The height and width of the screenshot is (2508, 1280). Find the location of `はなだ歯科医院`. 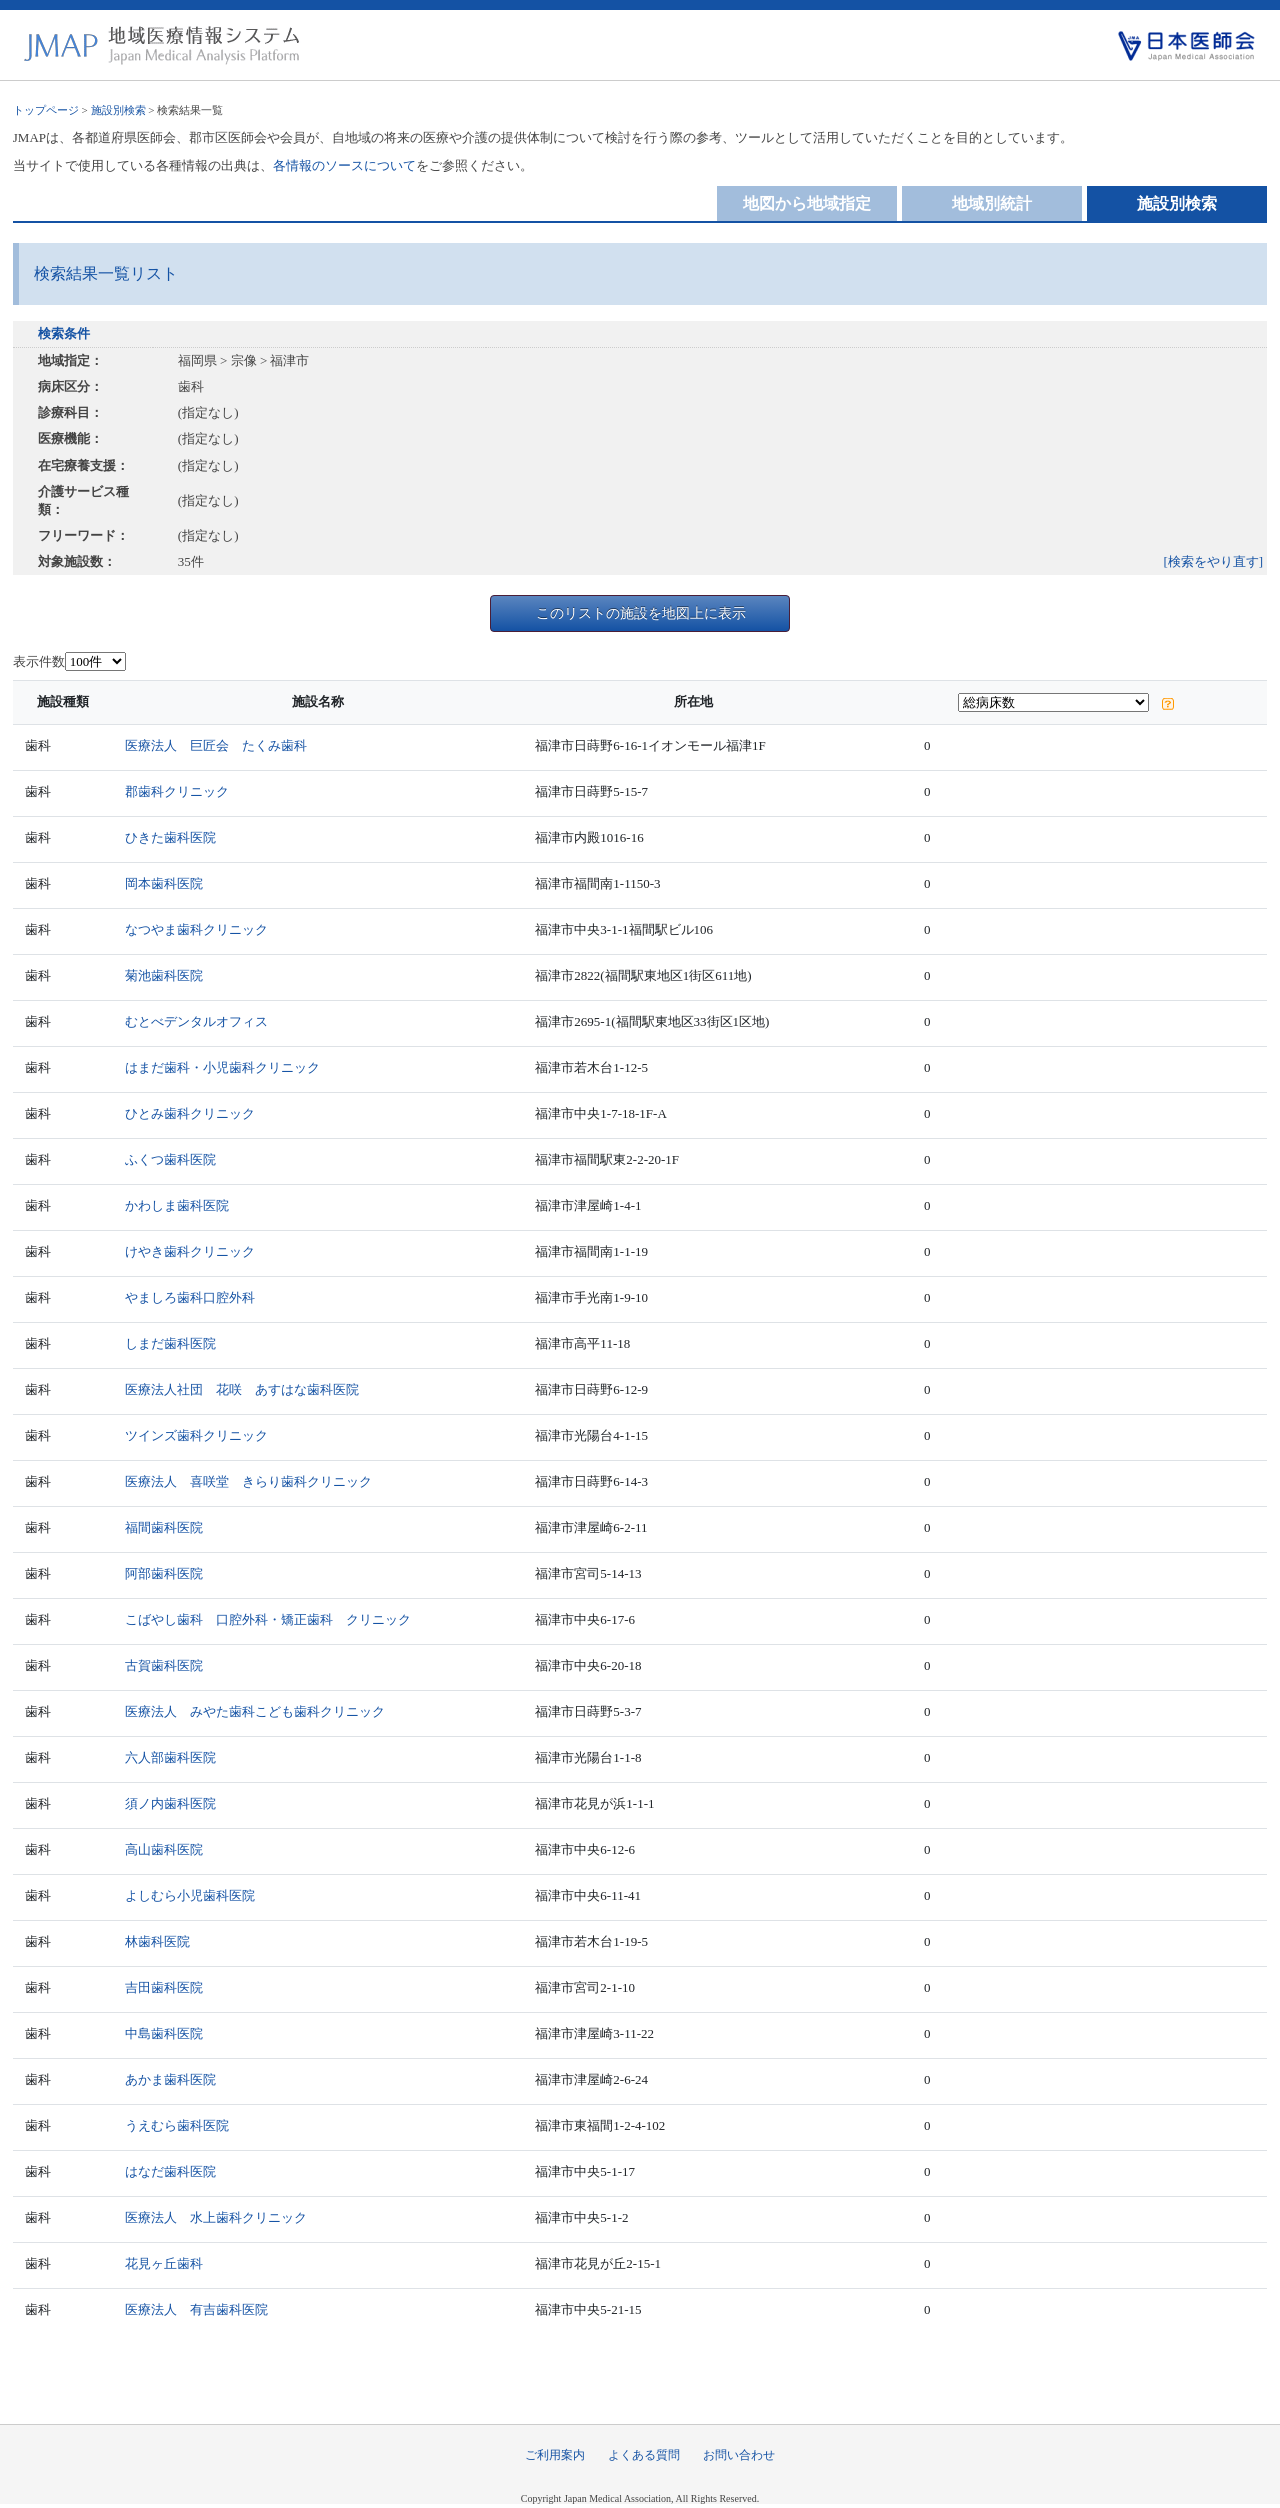

はなだ歯科医院 is located at coordinates (170, 2171).